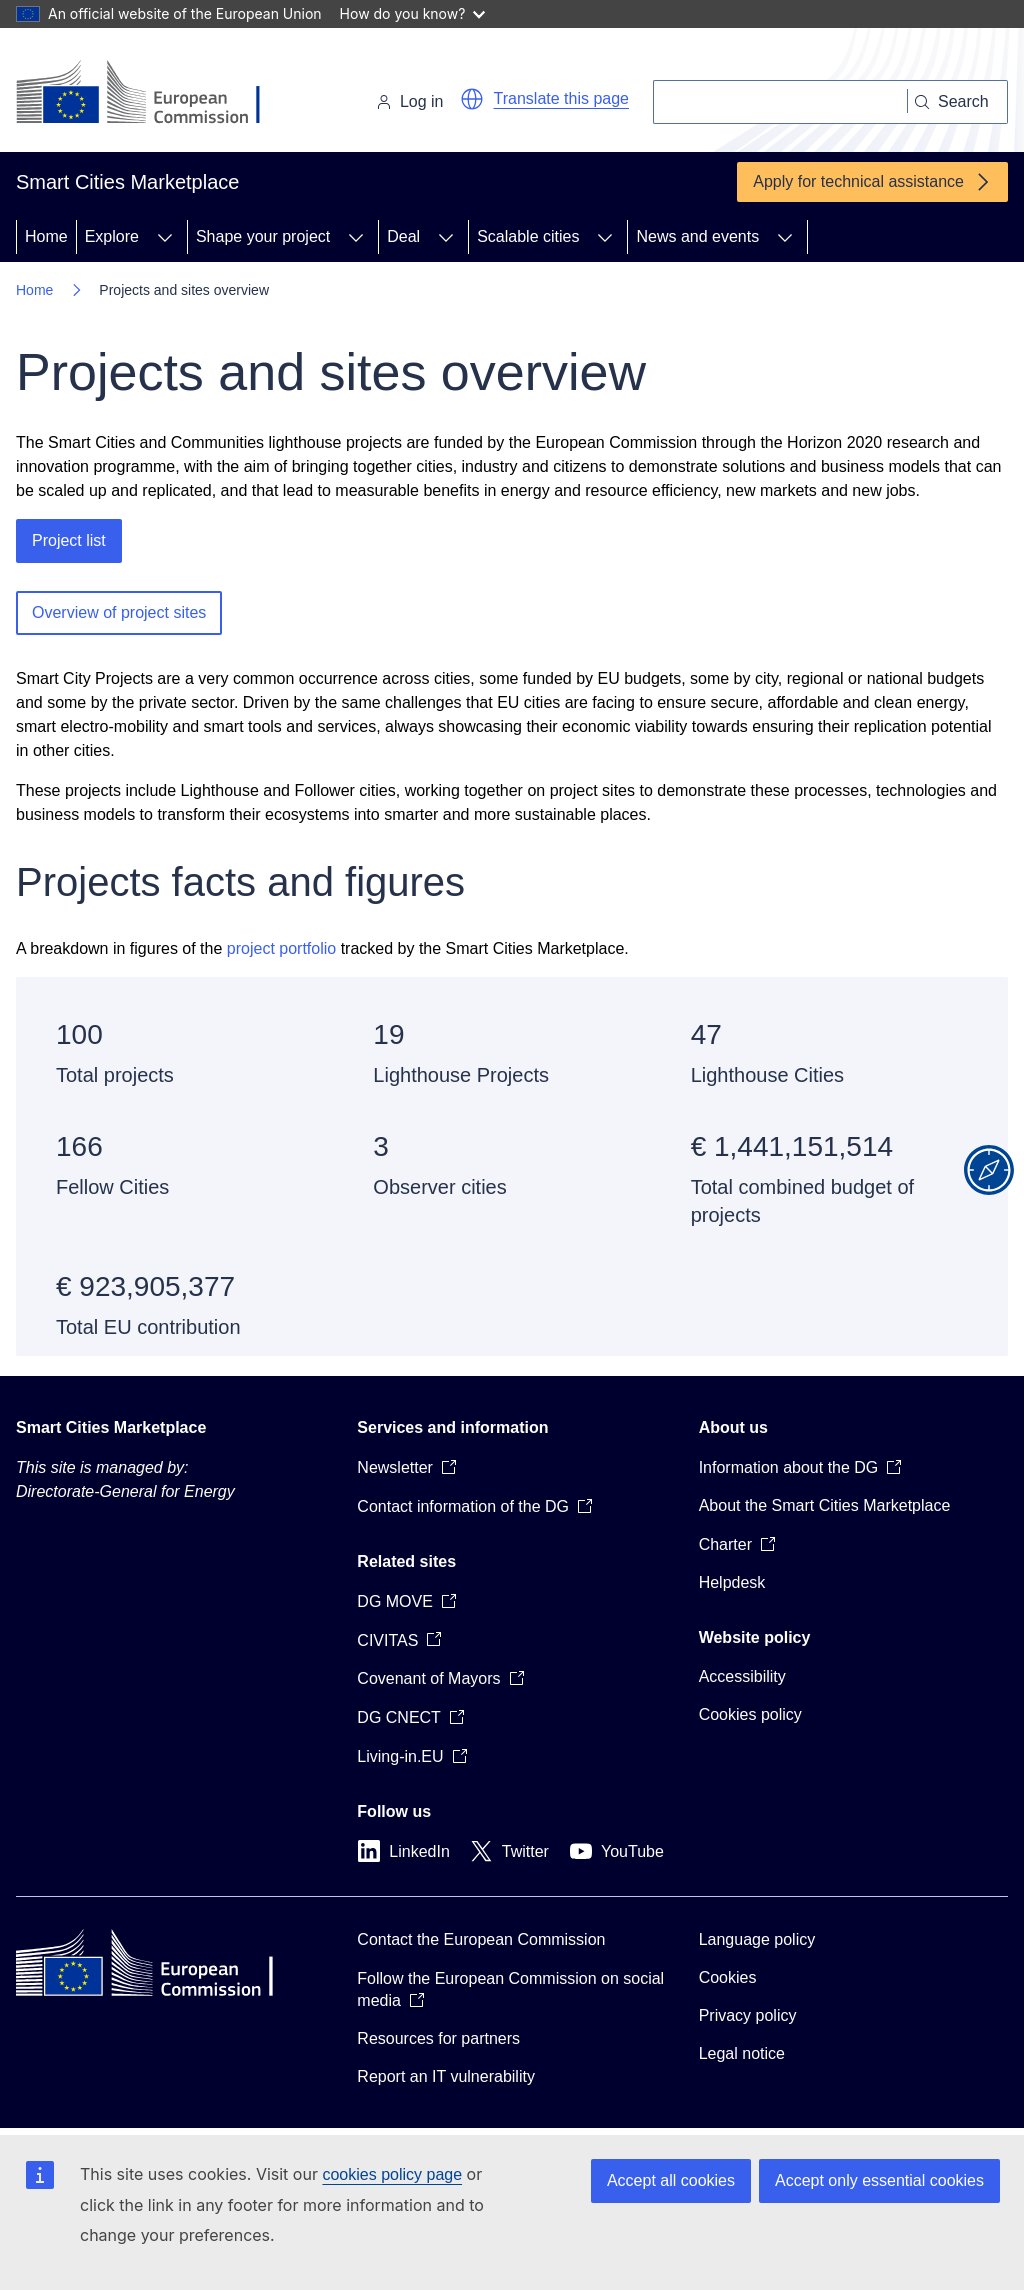  Describe the element at coordinates (879, 2180) in the screenshot. I see `Accept only essential cookies` at that location.